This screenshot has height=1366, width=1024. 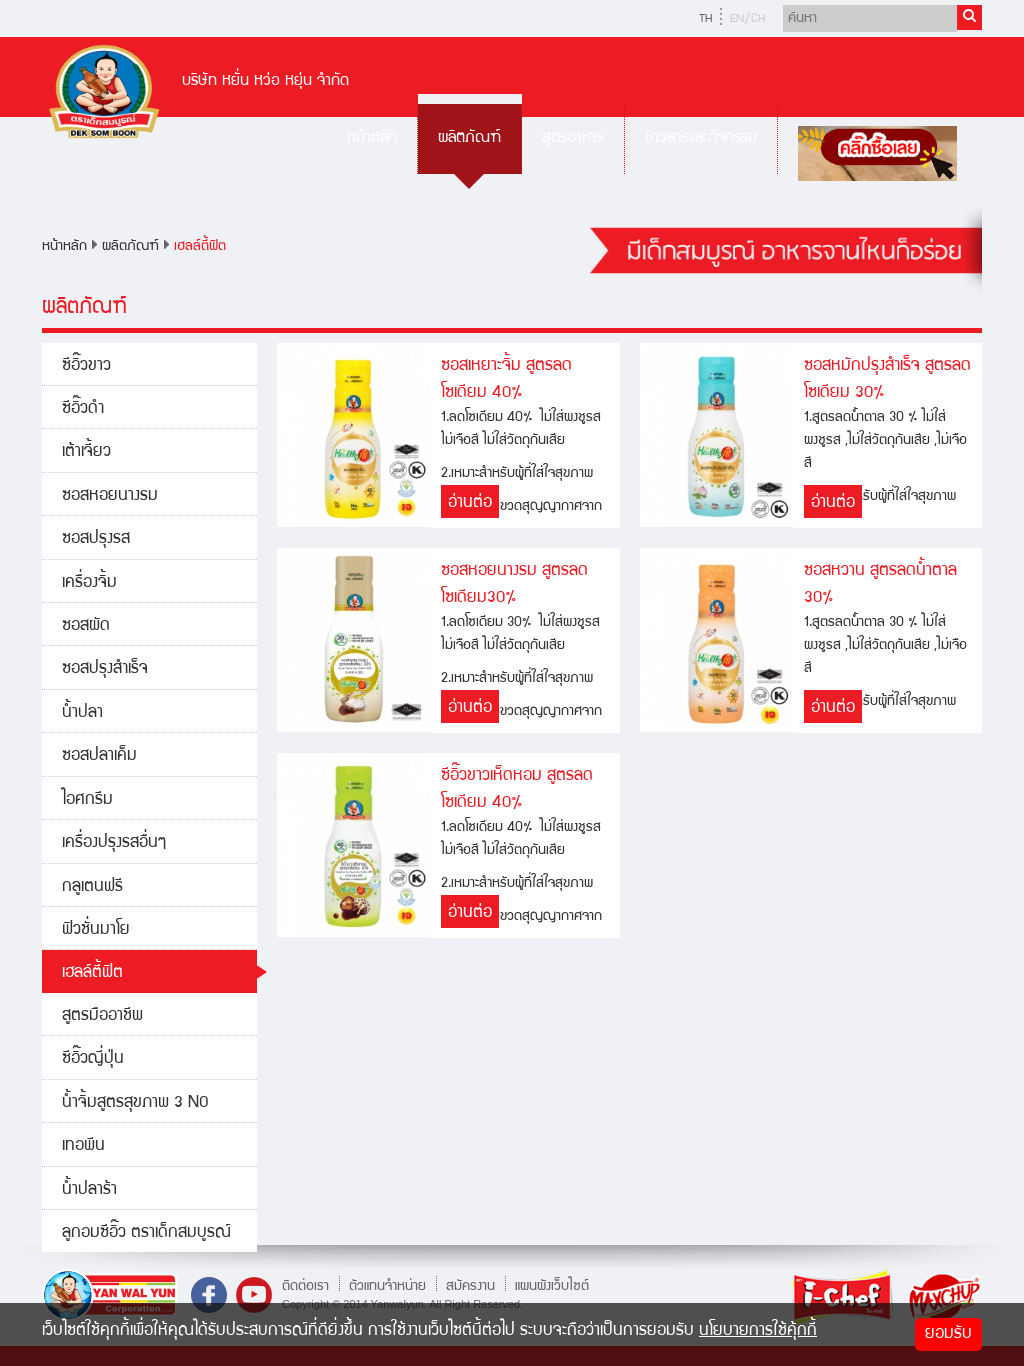 I want to click on สูตรอาหาร, so click(x=573, y=138).